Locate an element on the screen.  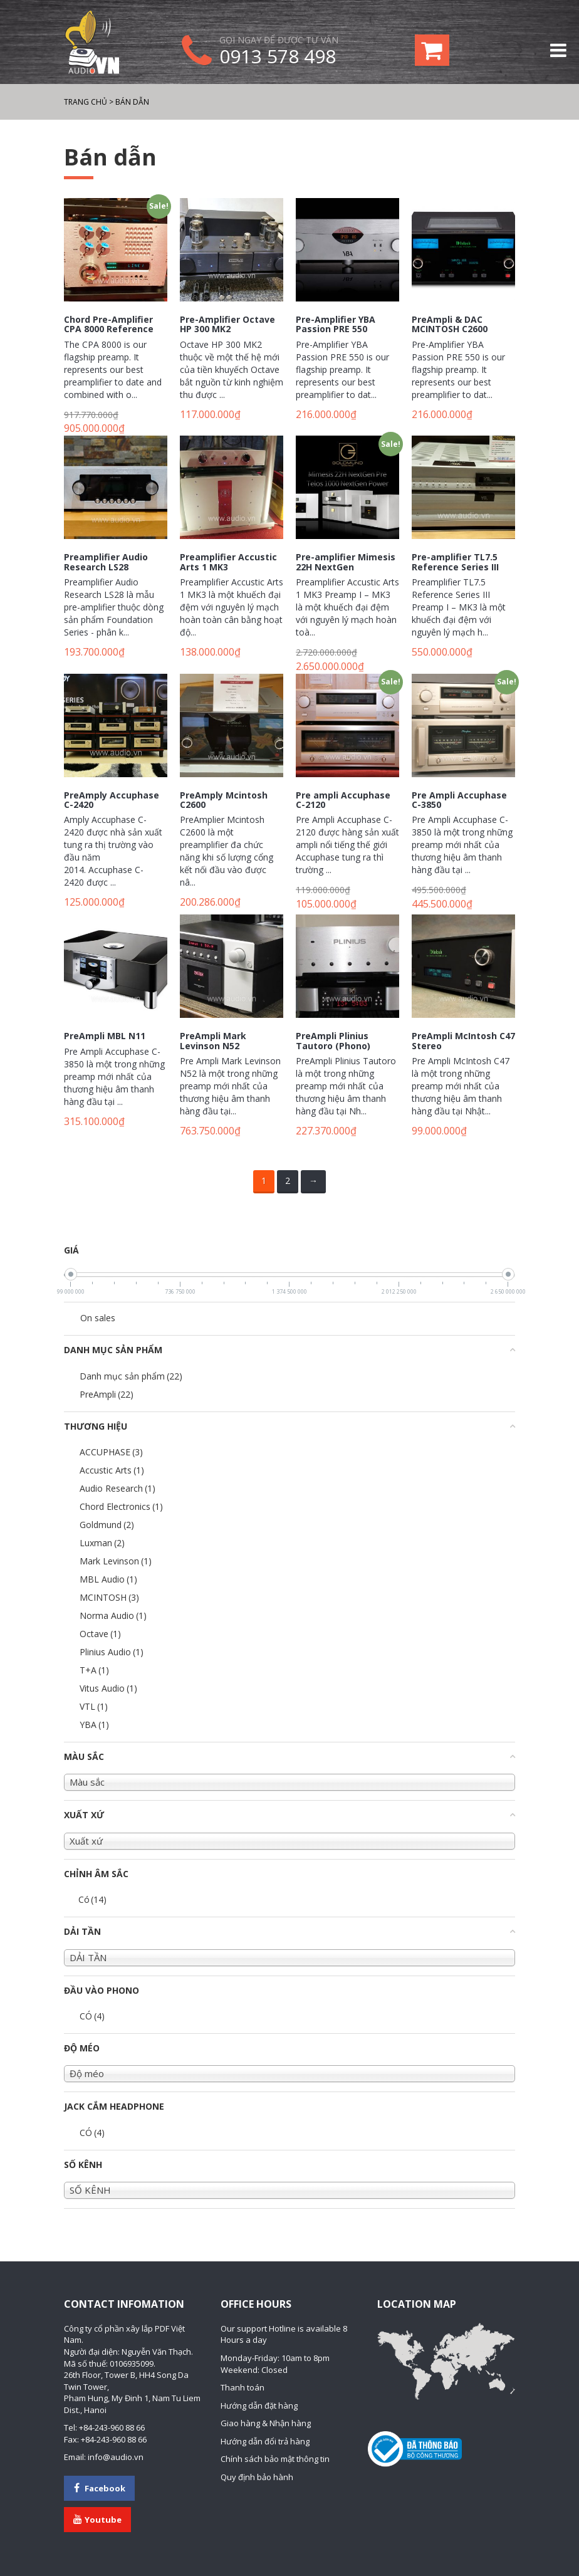
On sales is located at coordinates (97, 1318).